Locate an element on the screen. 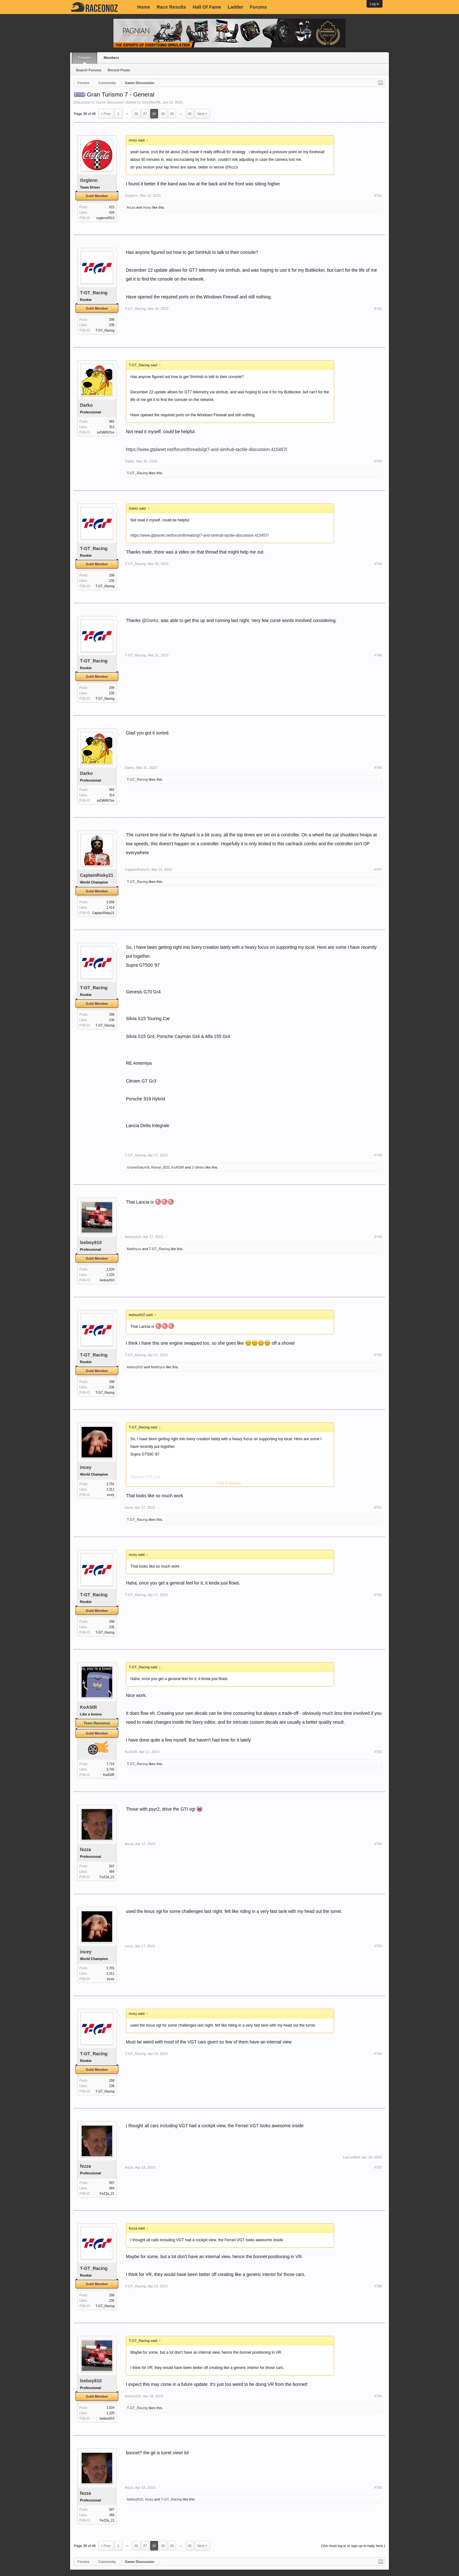 The width and height of the screenshot is (459, 2576). #760 is located at coordinates (378, 2487).